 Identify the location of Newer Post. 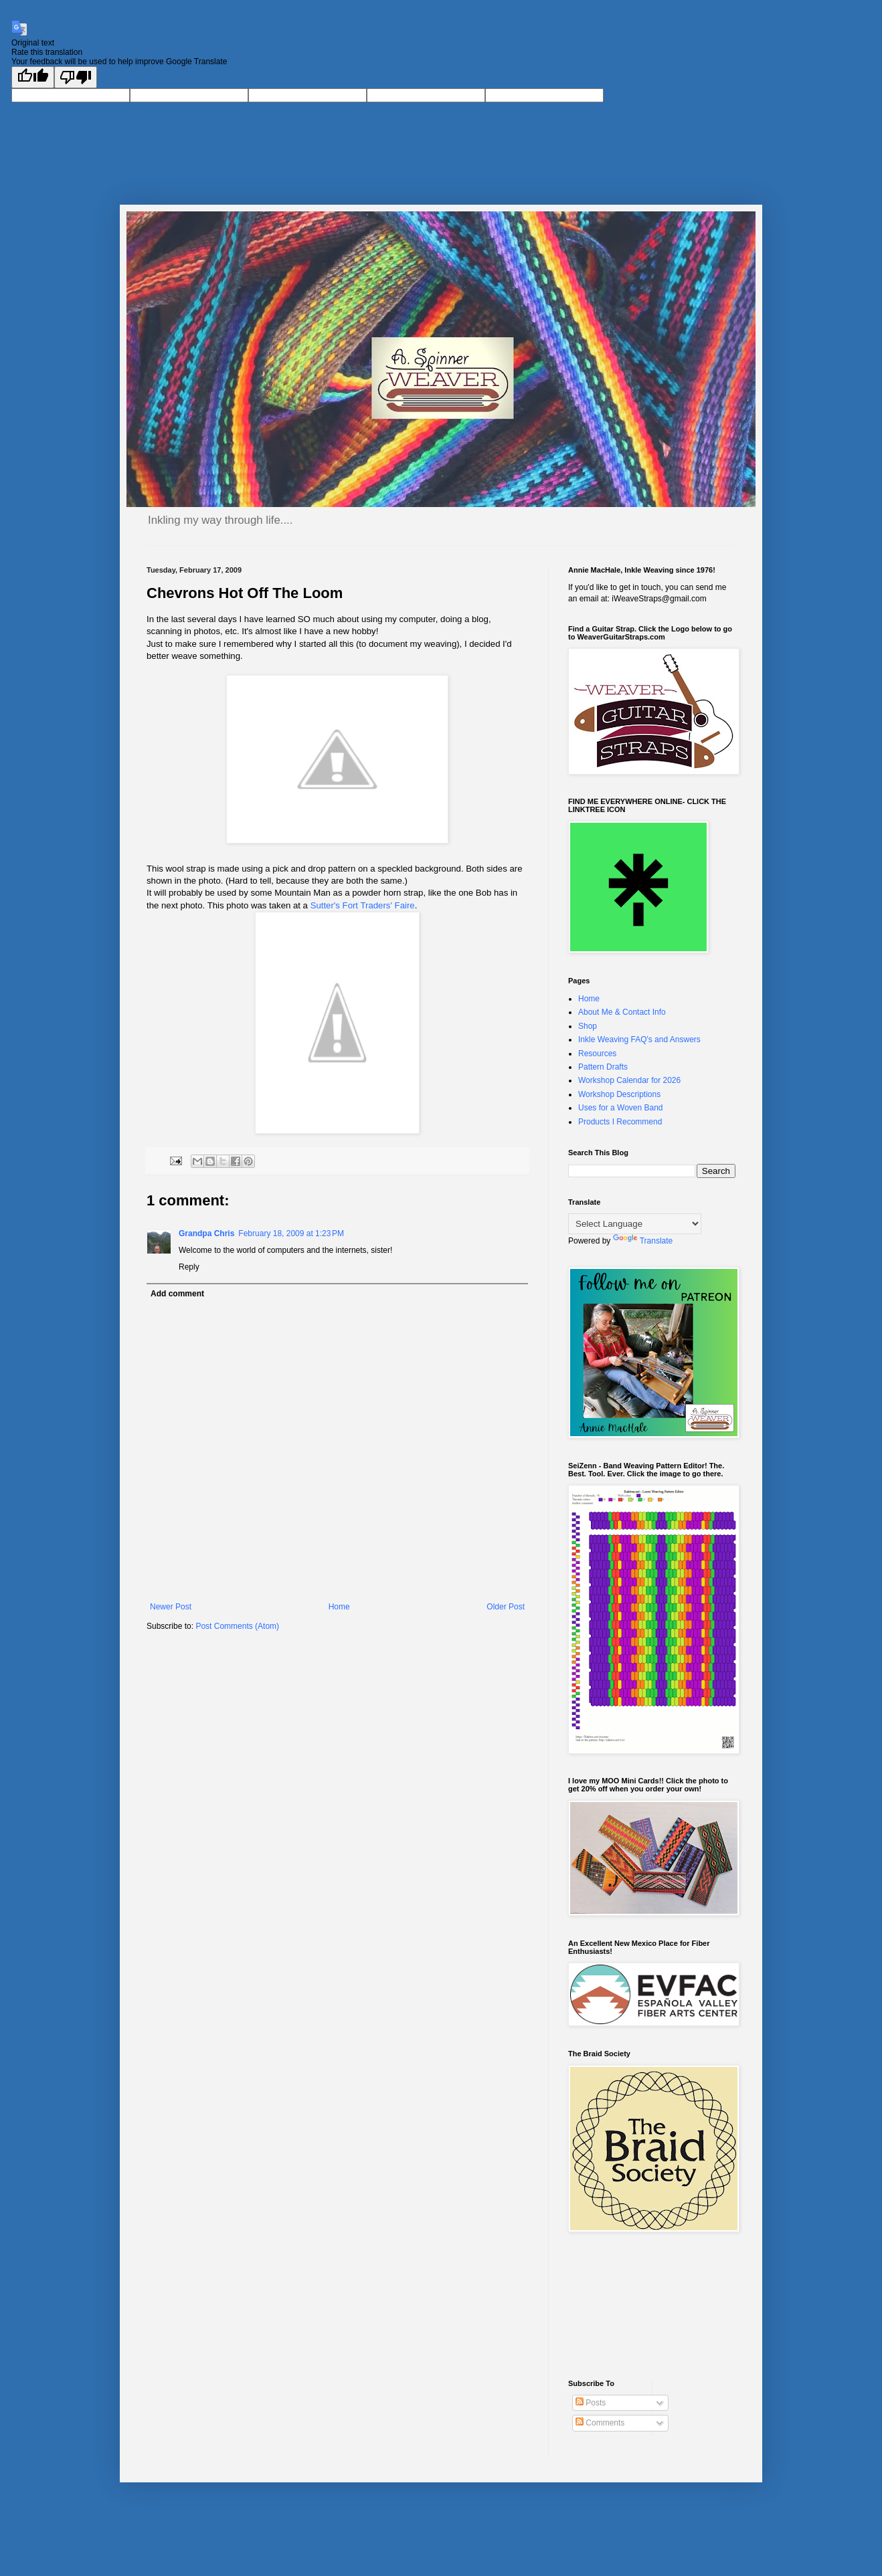
(170, 1606).